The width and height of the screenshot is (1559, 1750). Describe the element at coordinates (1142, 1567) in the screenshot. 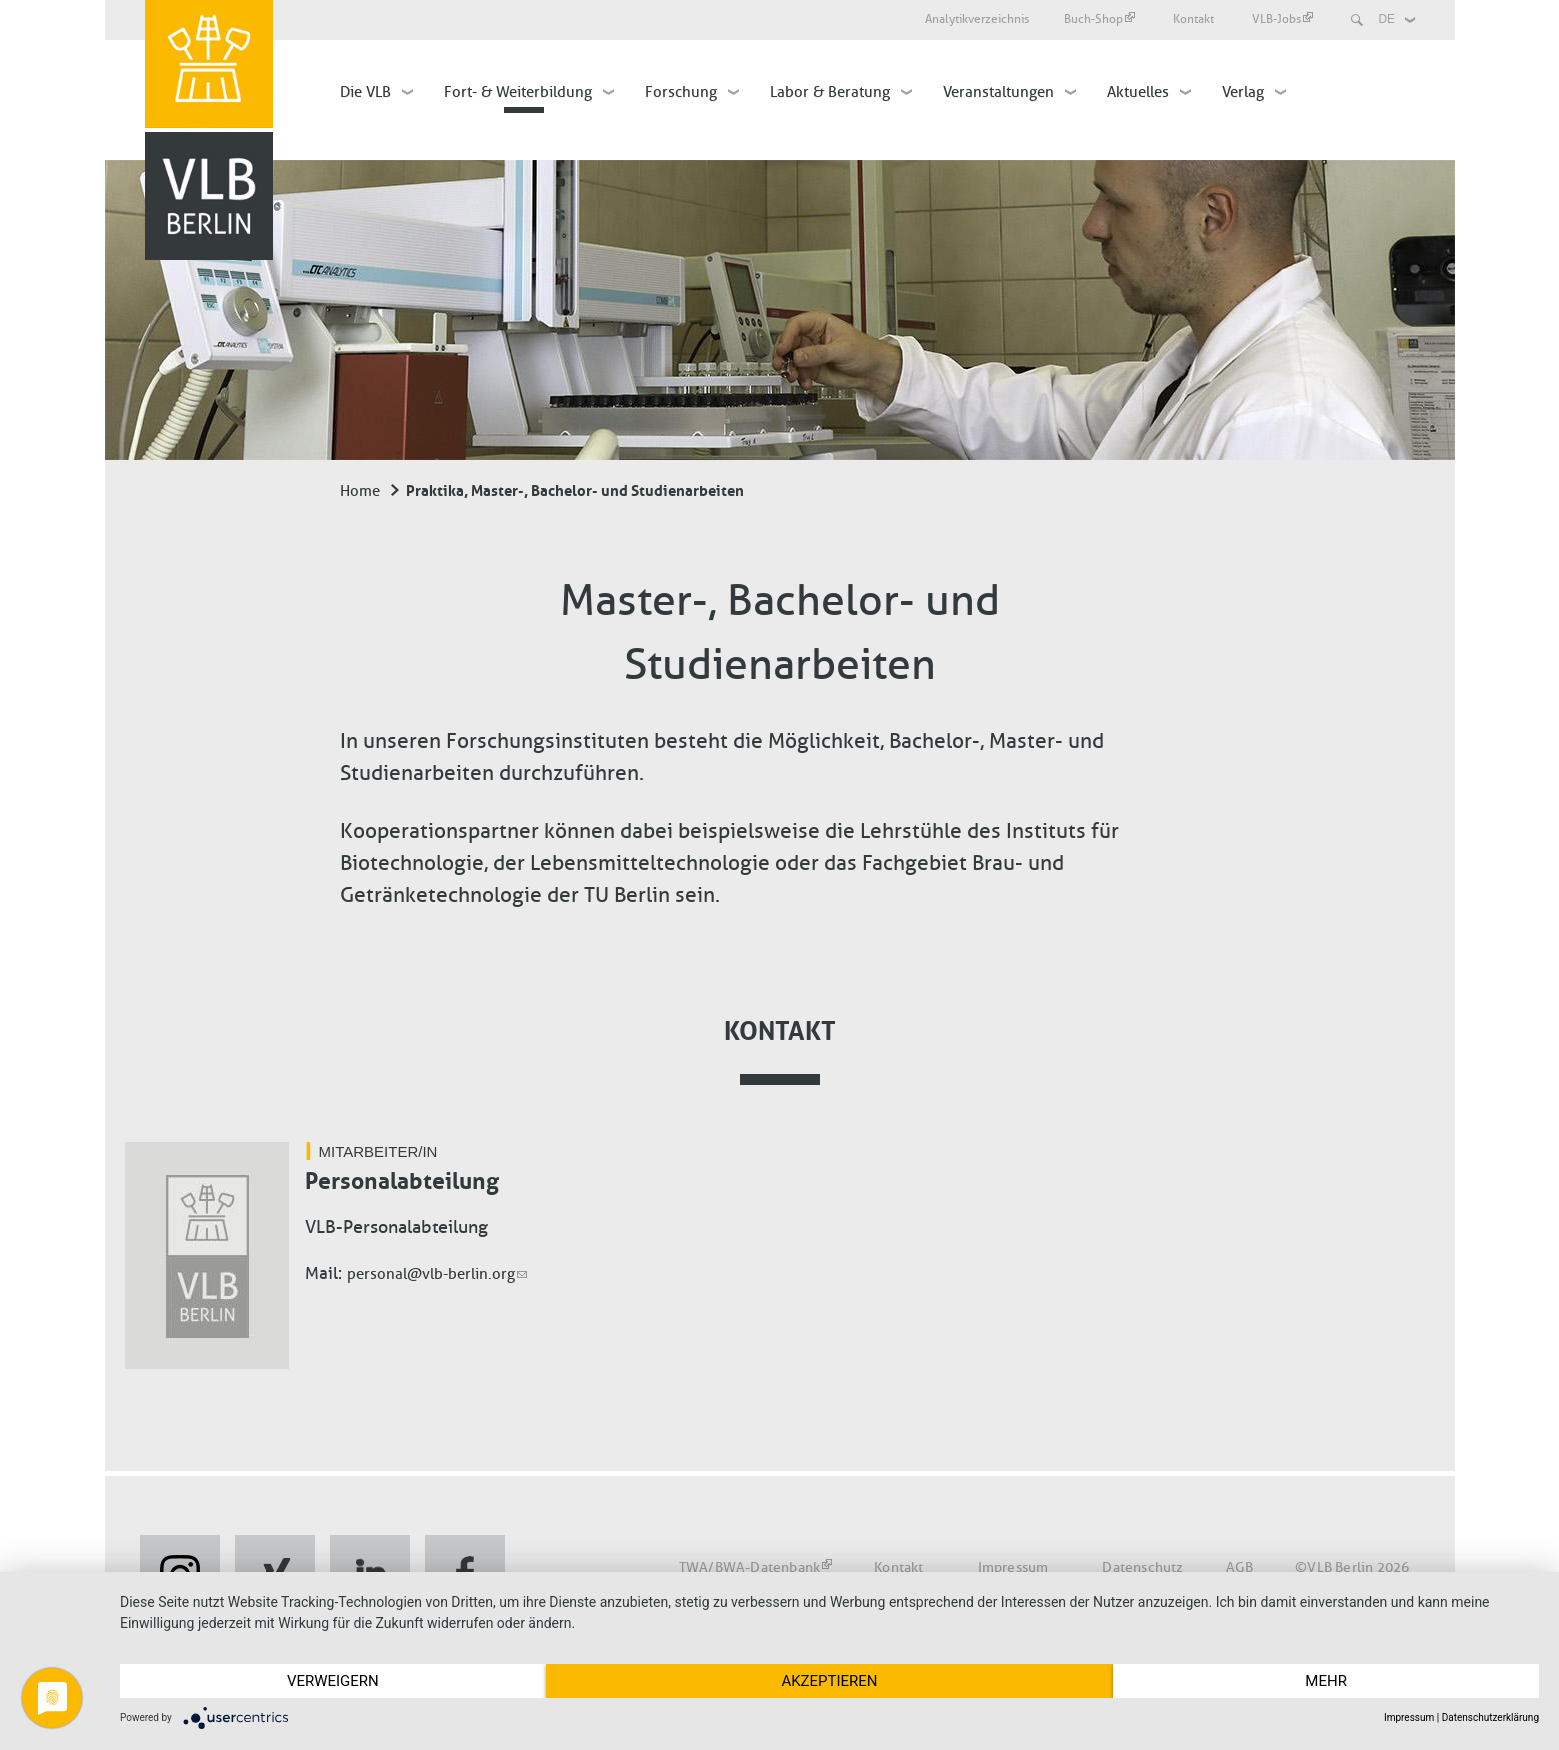

I see `Datenschutz` at that location.